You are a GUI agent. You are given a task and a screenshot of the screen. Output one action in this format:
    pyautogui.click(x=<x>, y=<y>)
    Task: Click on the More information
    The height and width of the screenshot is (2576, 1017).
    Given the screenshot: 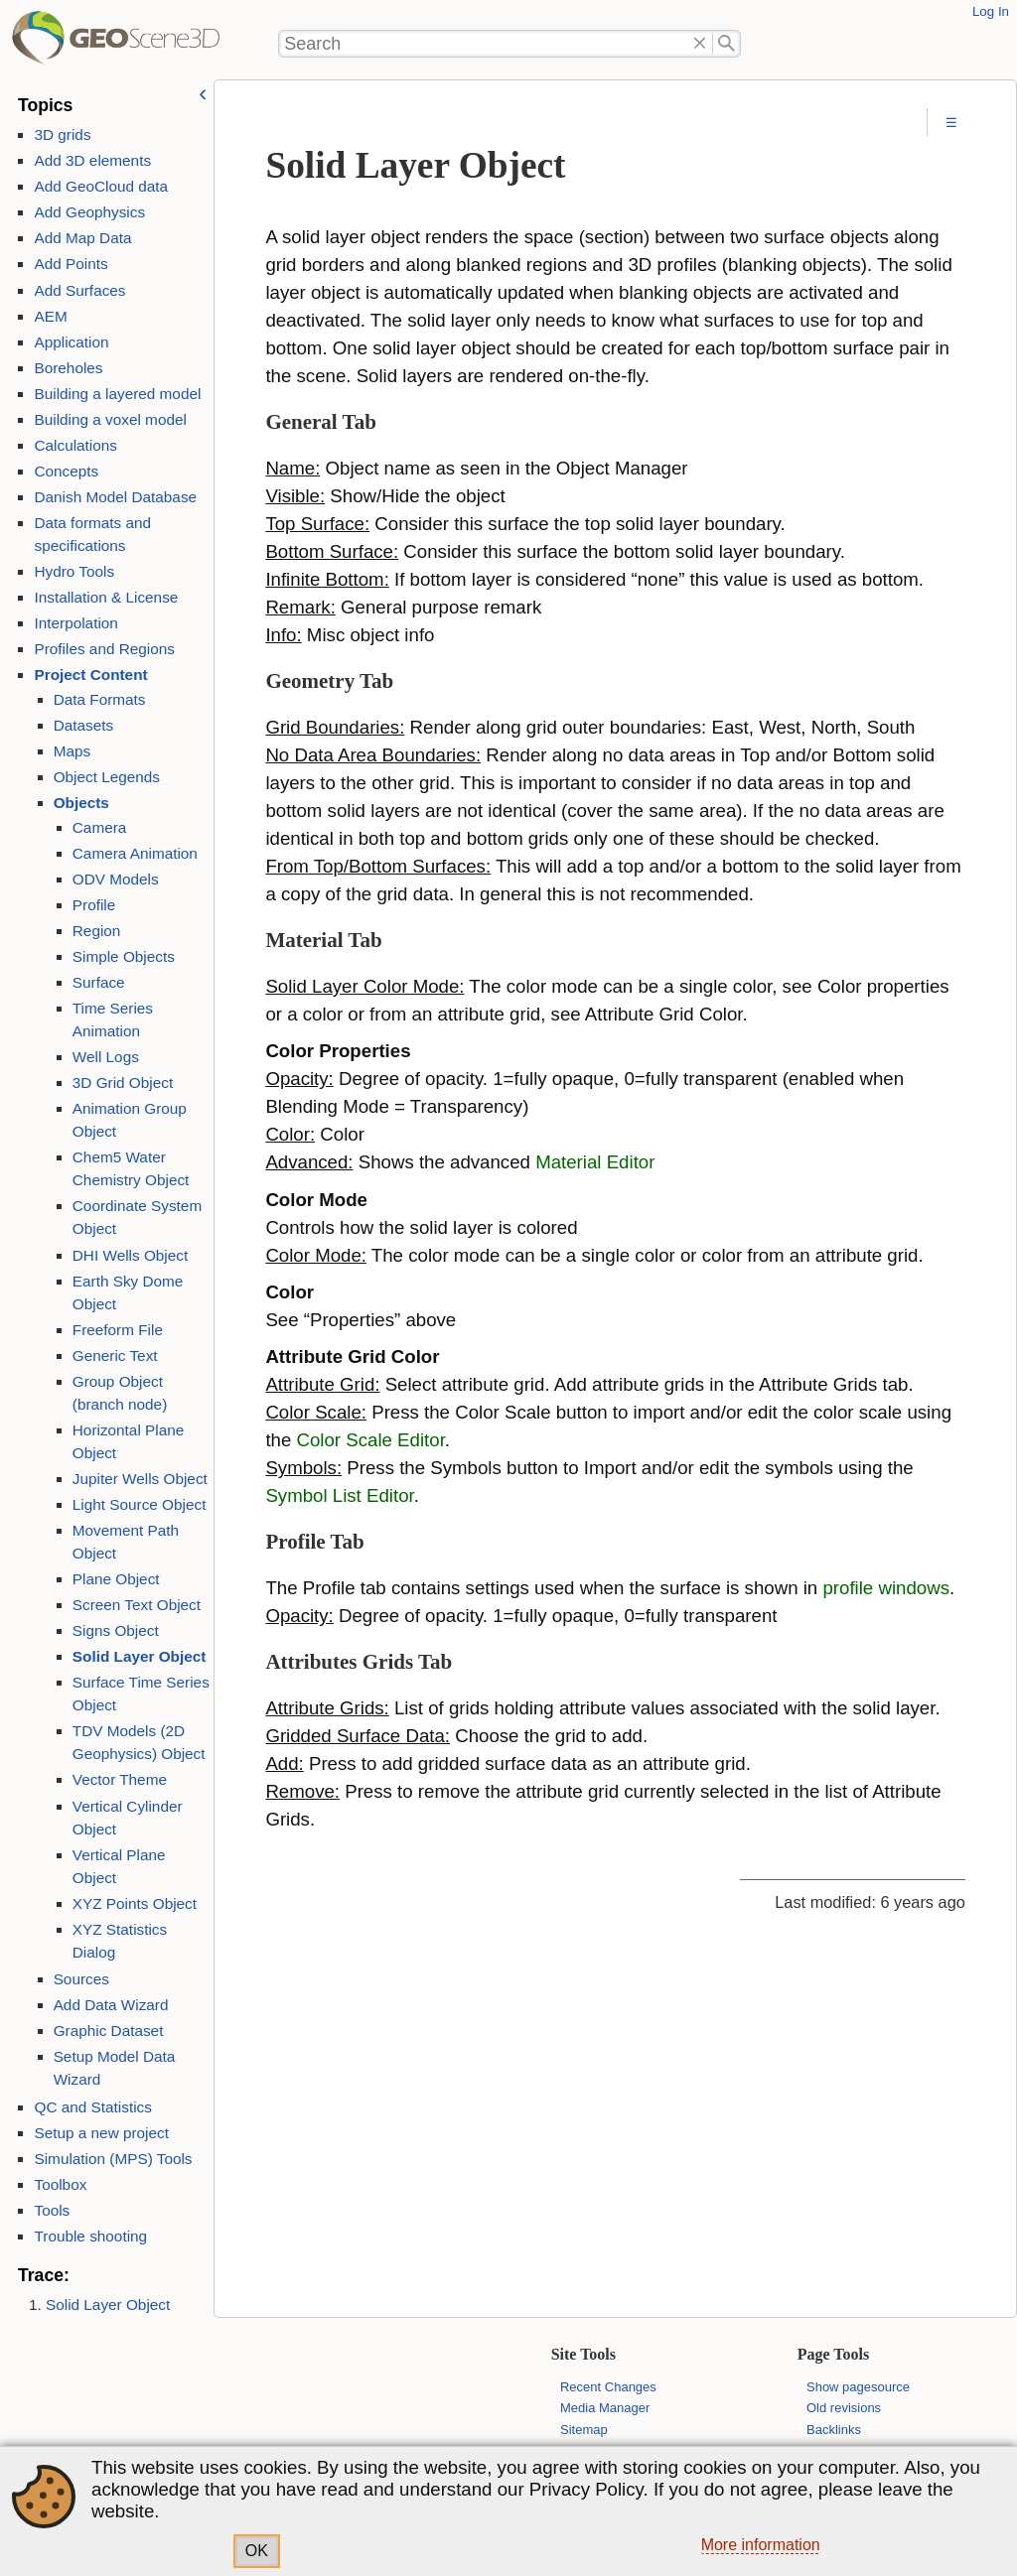 What is the action you would take?
    pyautogui.click(x=760, y=2544)
    